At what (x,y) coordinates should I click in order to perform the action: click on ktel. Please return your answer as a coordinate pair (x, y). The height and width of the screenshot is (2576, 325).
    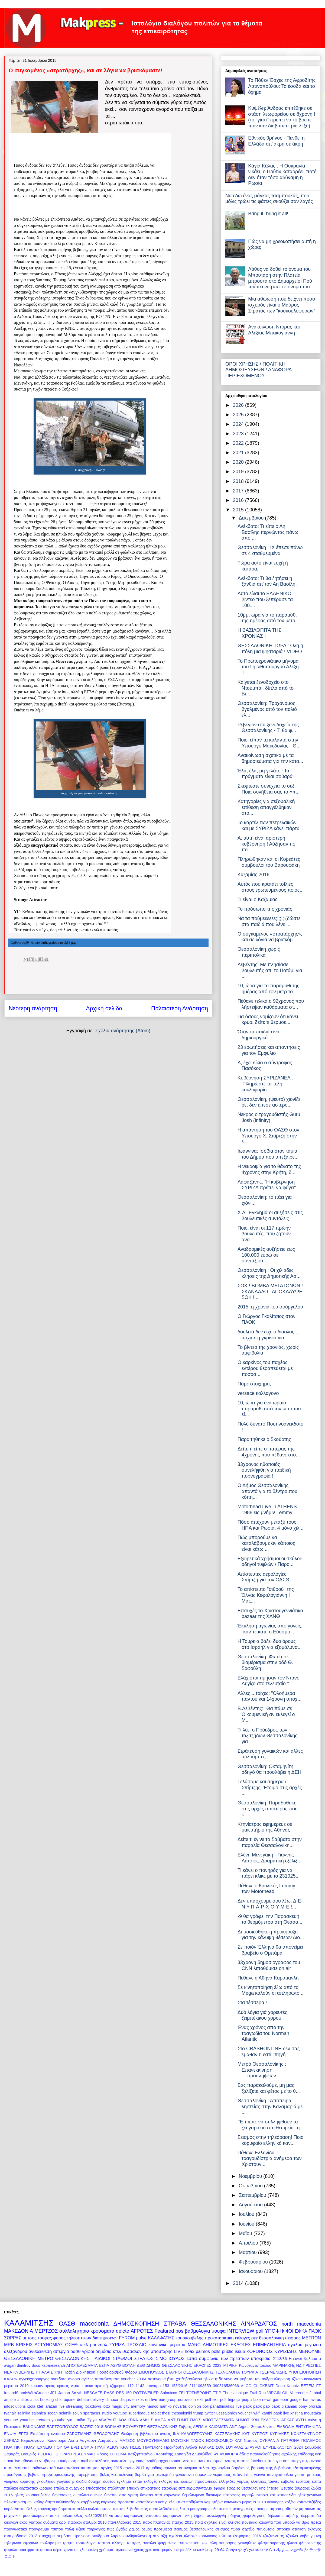
    Looking at the image, I should click on (40, 2406).